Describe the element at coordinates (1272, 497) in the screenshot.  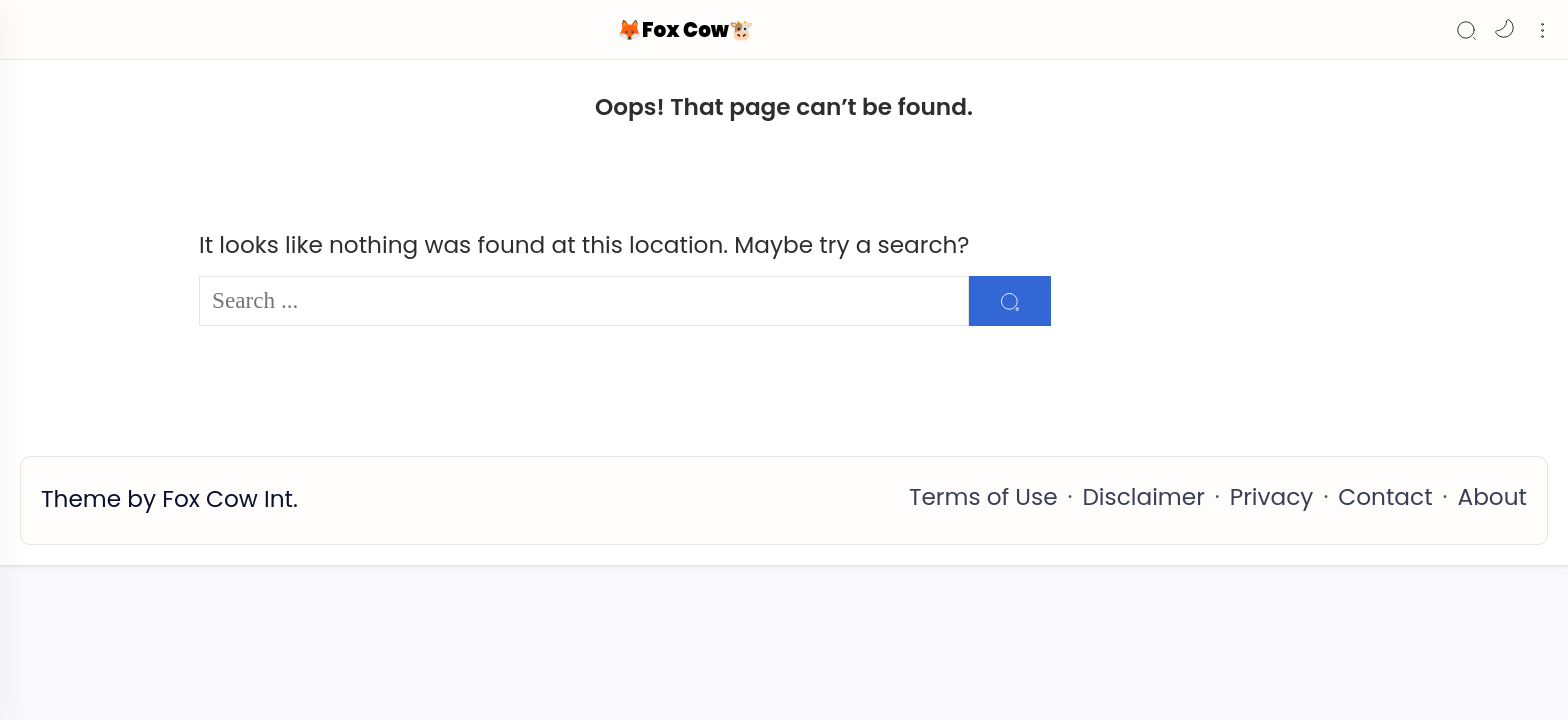
I see `Privacy` at that location.